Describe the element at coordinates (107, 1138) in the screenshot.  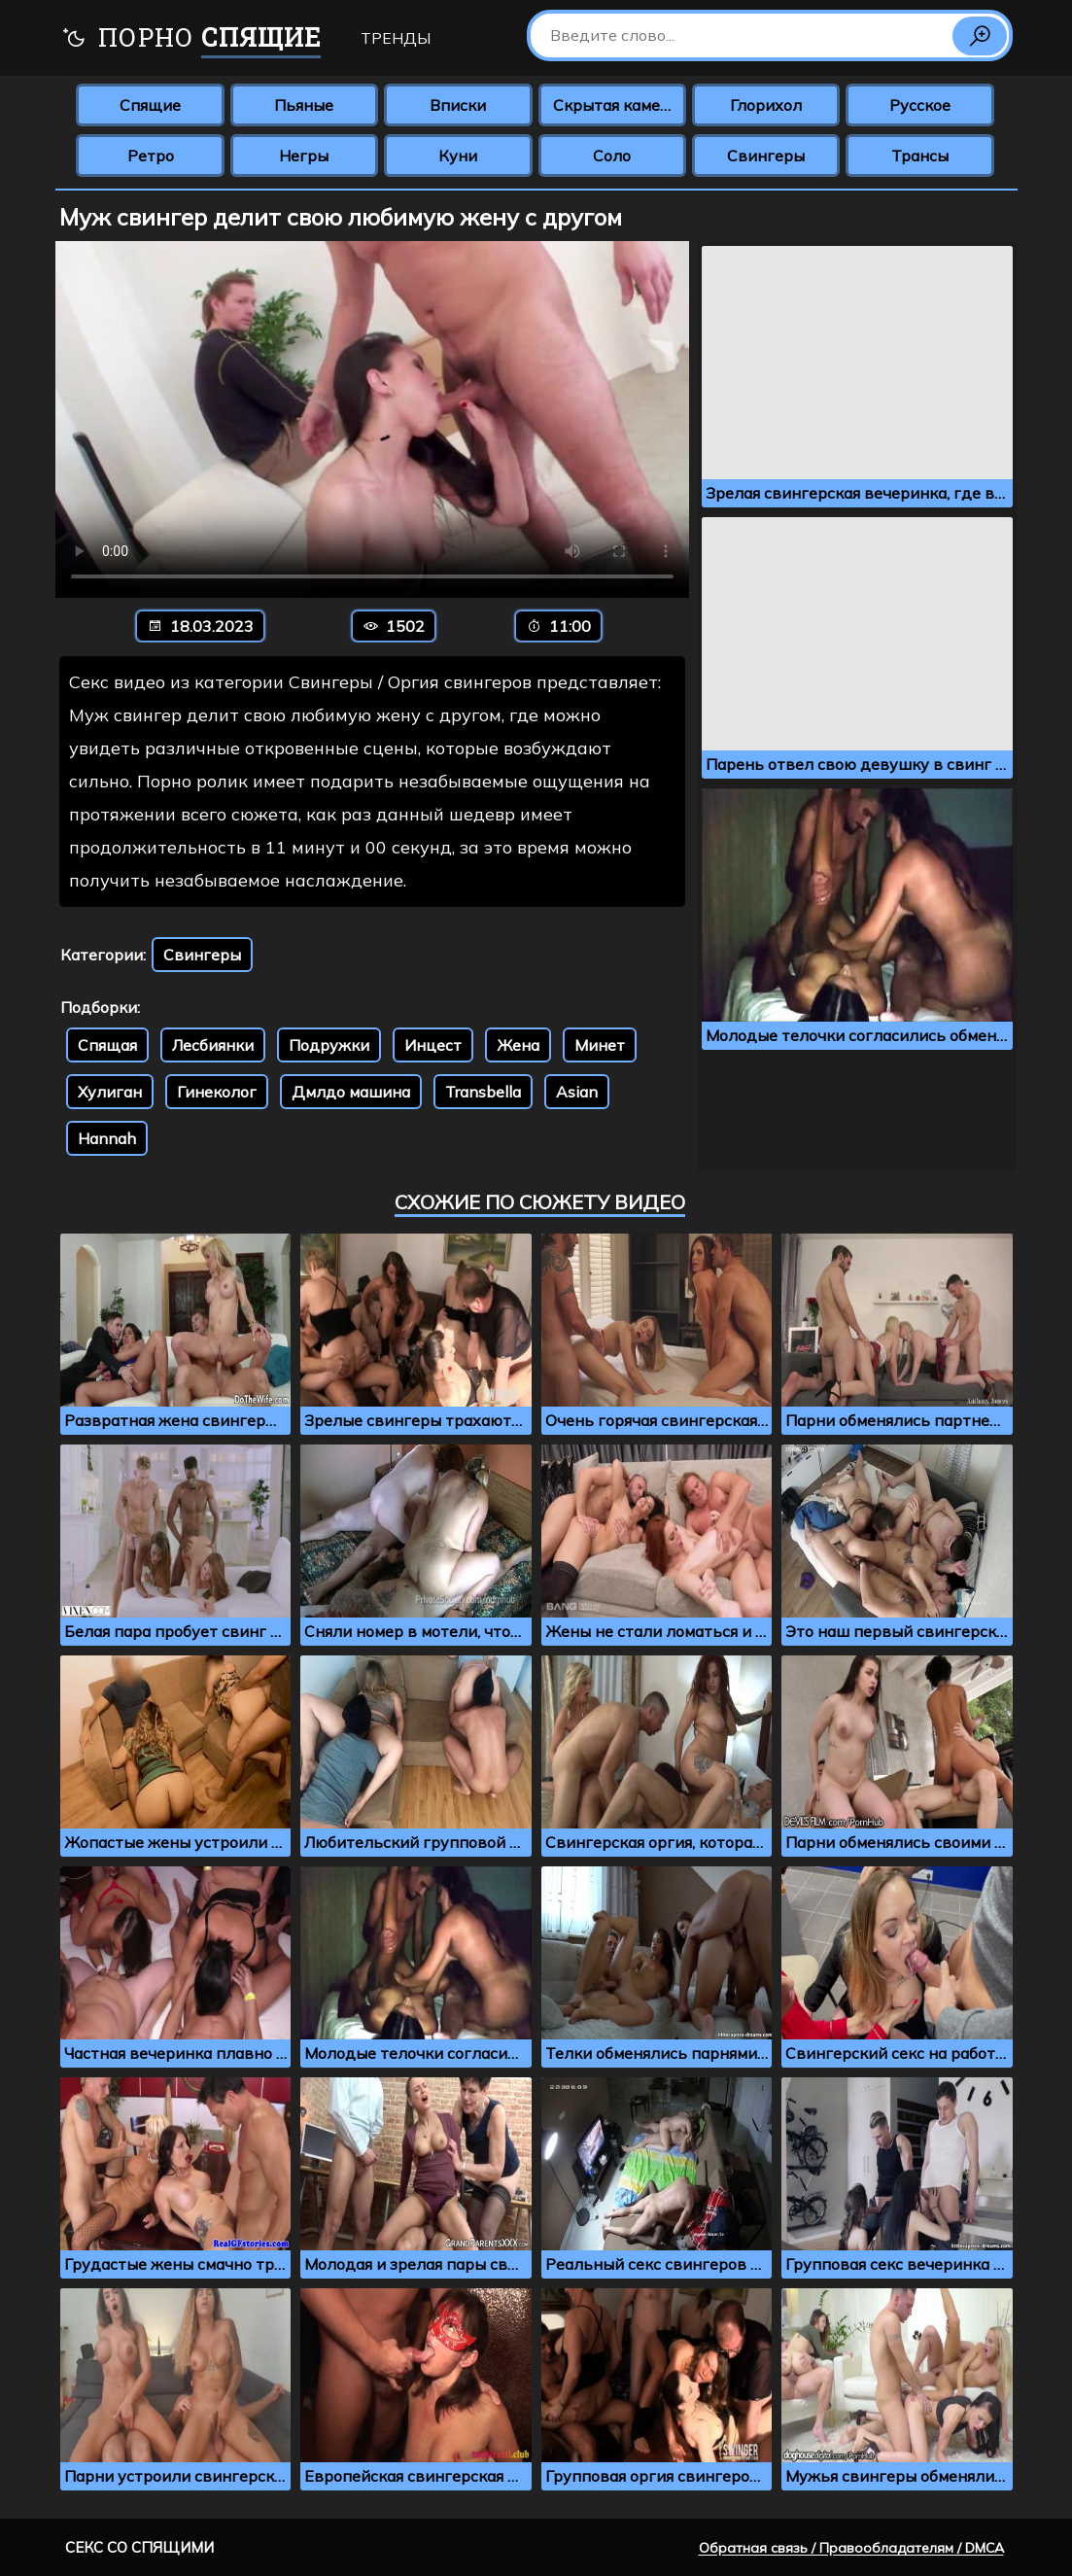
I see `Hannah` at that location.